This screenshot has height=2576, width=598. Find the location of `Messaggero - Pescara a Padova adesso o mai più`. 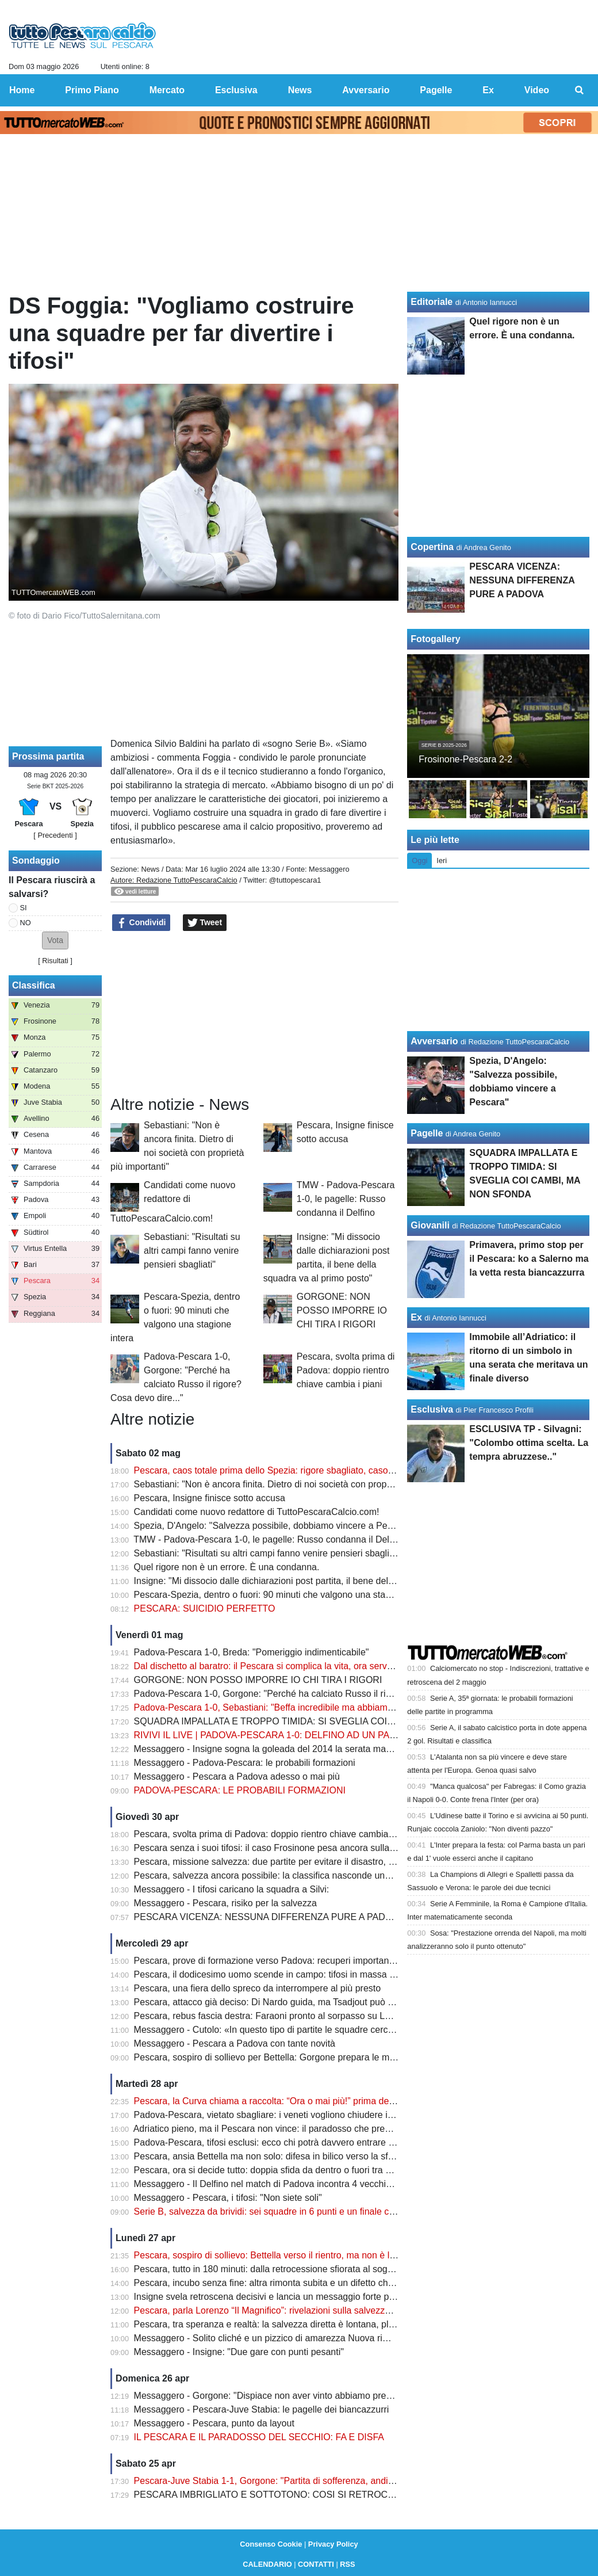

Messaggero - Pescara a Padova adesso o mai più is located at coordinates (237, 1776).